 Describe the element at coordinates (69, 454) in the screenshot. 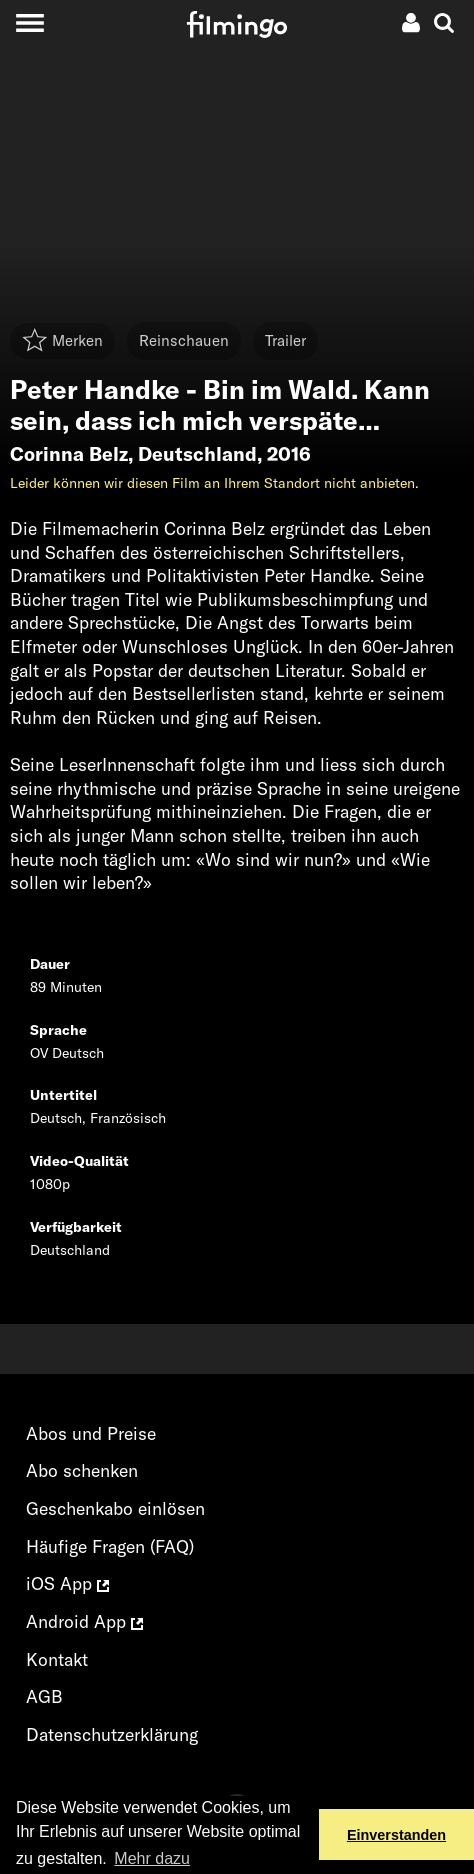

I see `Corinna Belz` at that location.